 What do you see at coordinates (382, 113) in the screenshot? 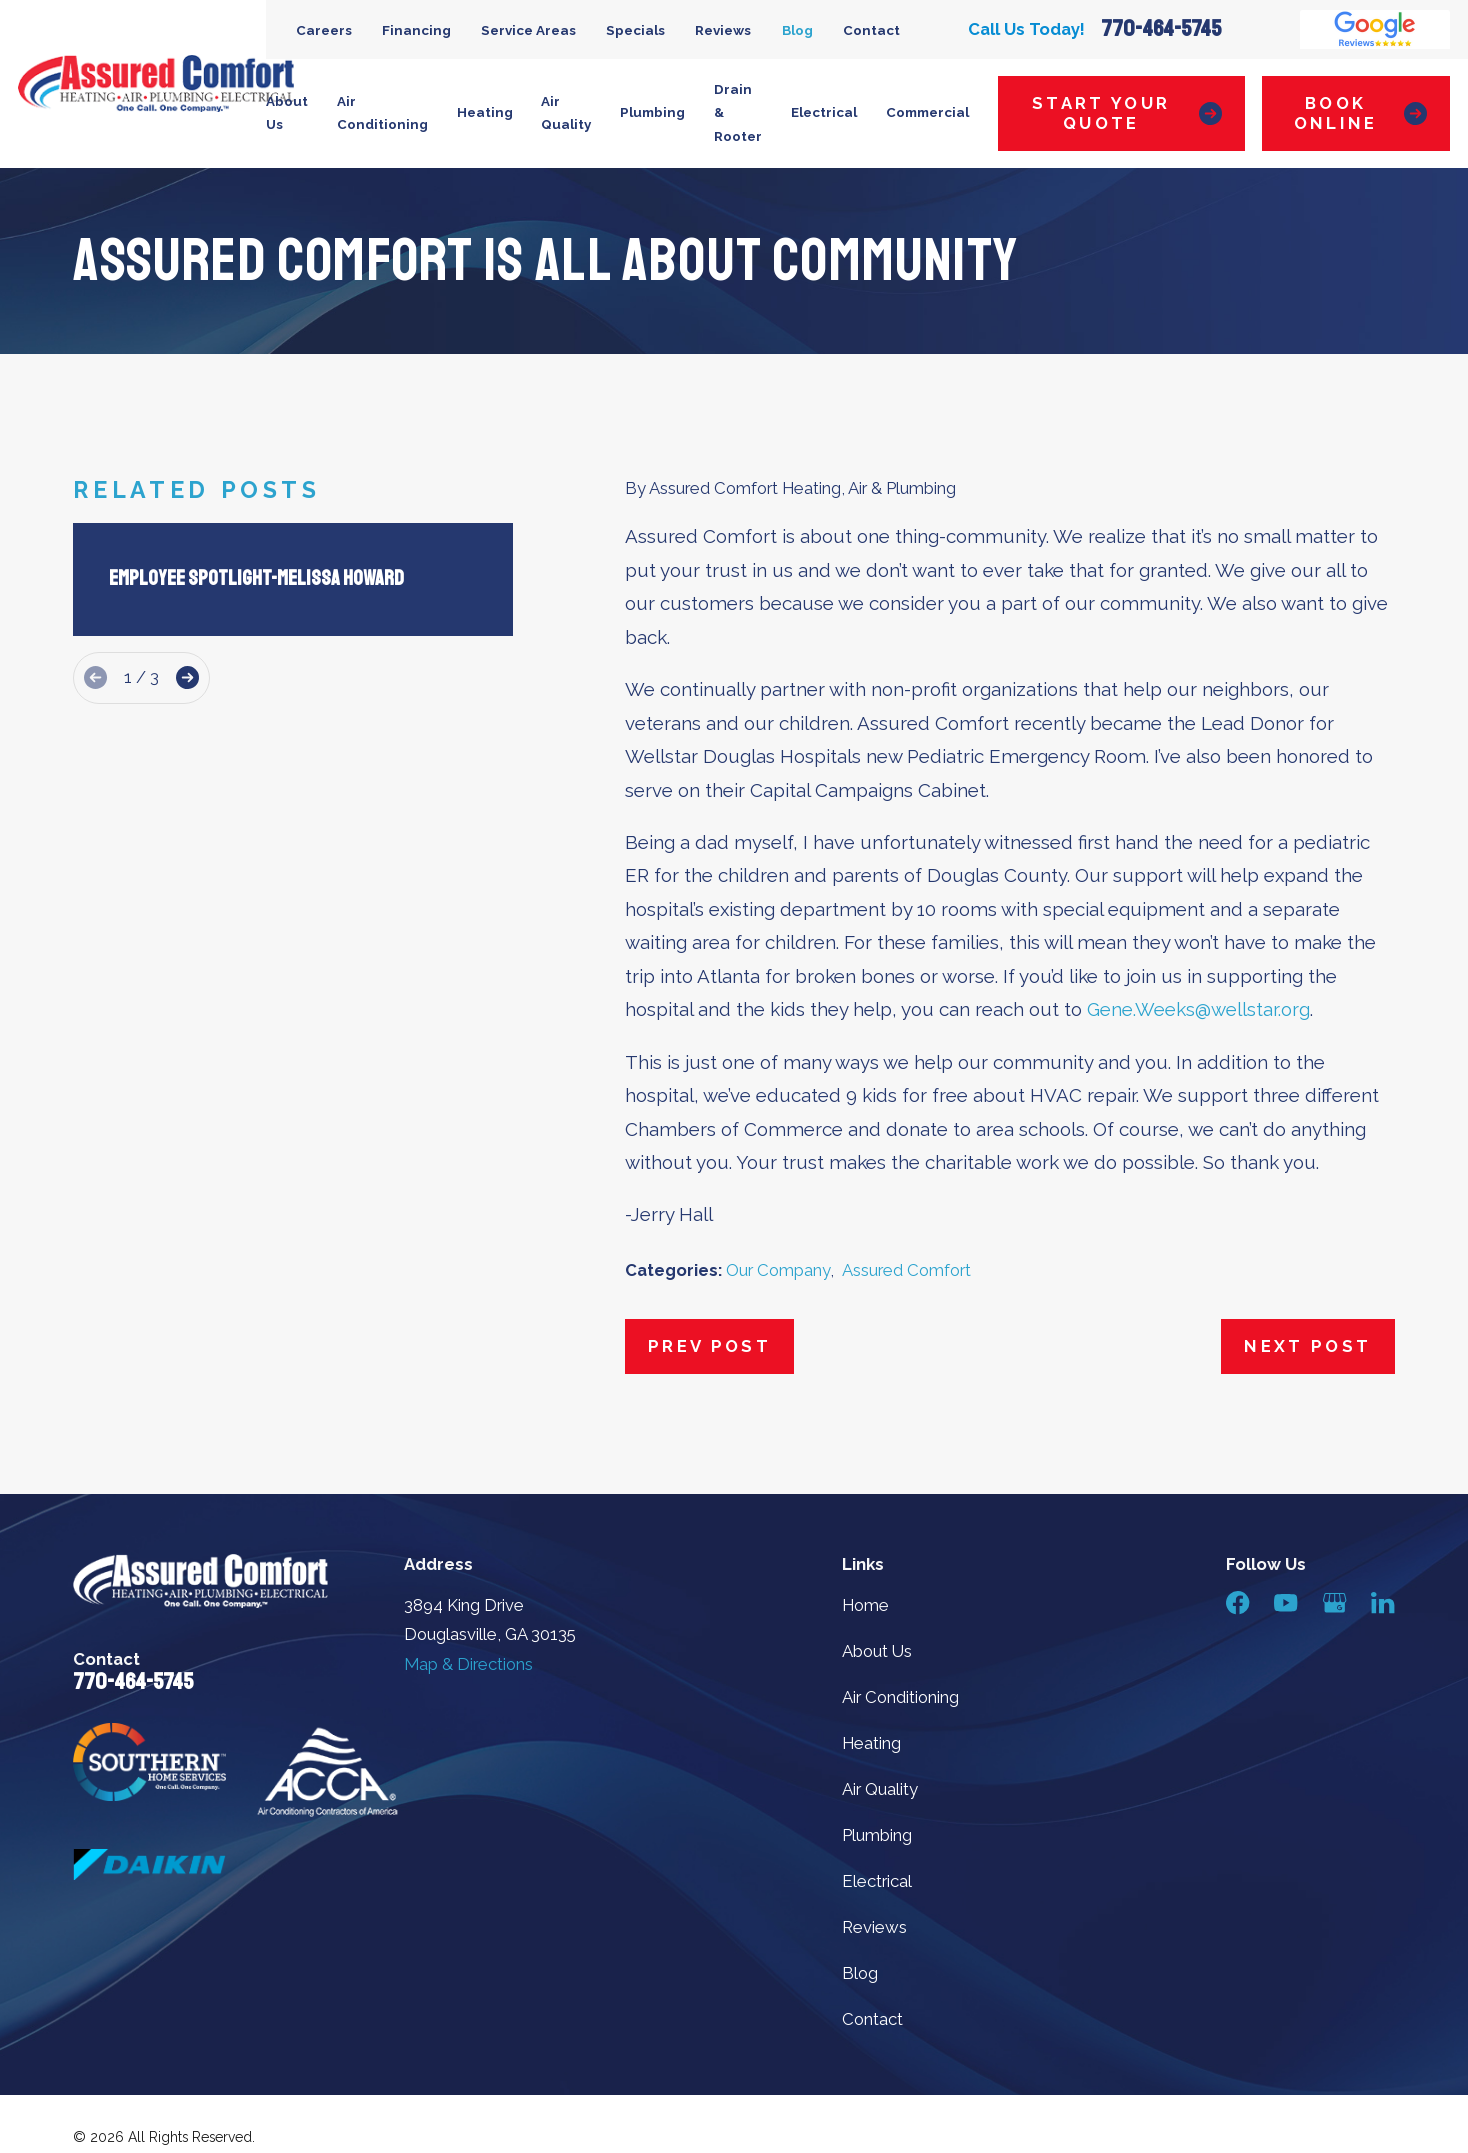
I see `Air Conditioning [menuitem]` at bounding box center [382, 113].